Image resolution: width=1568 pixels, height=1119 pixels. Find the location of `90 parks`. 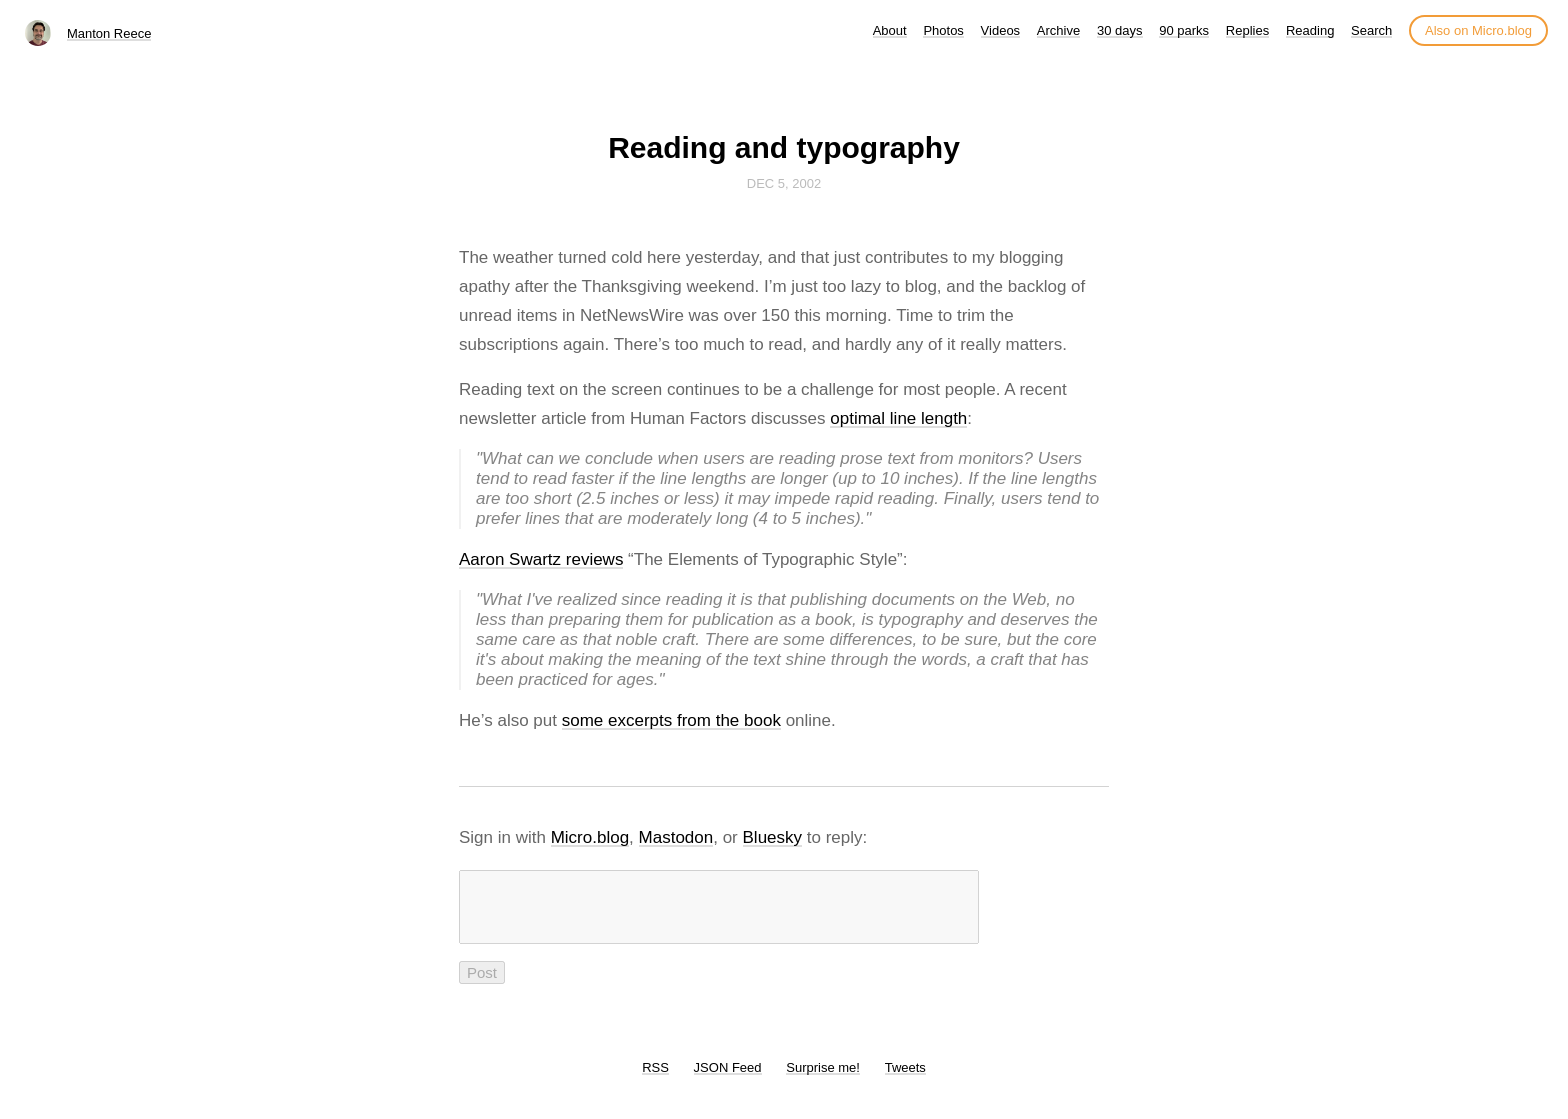

90 parks is located at coordinates (1184, 30).